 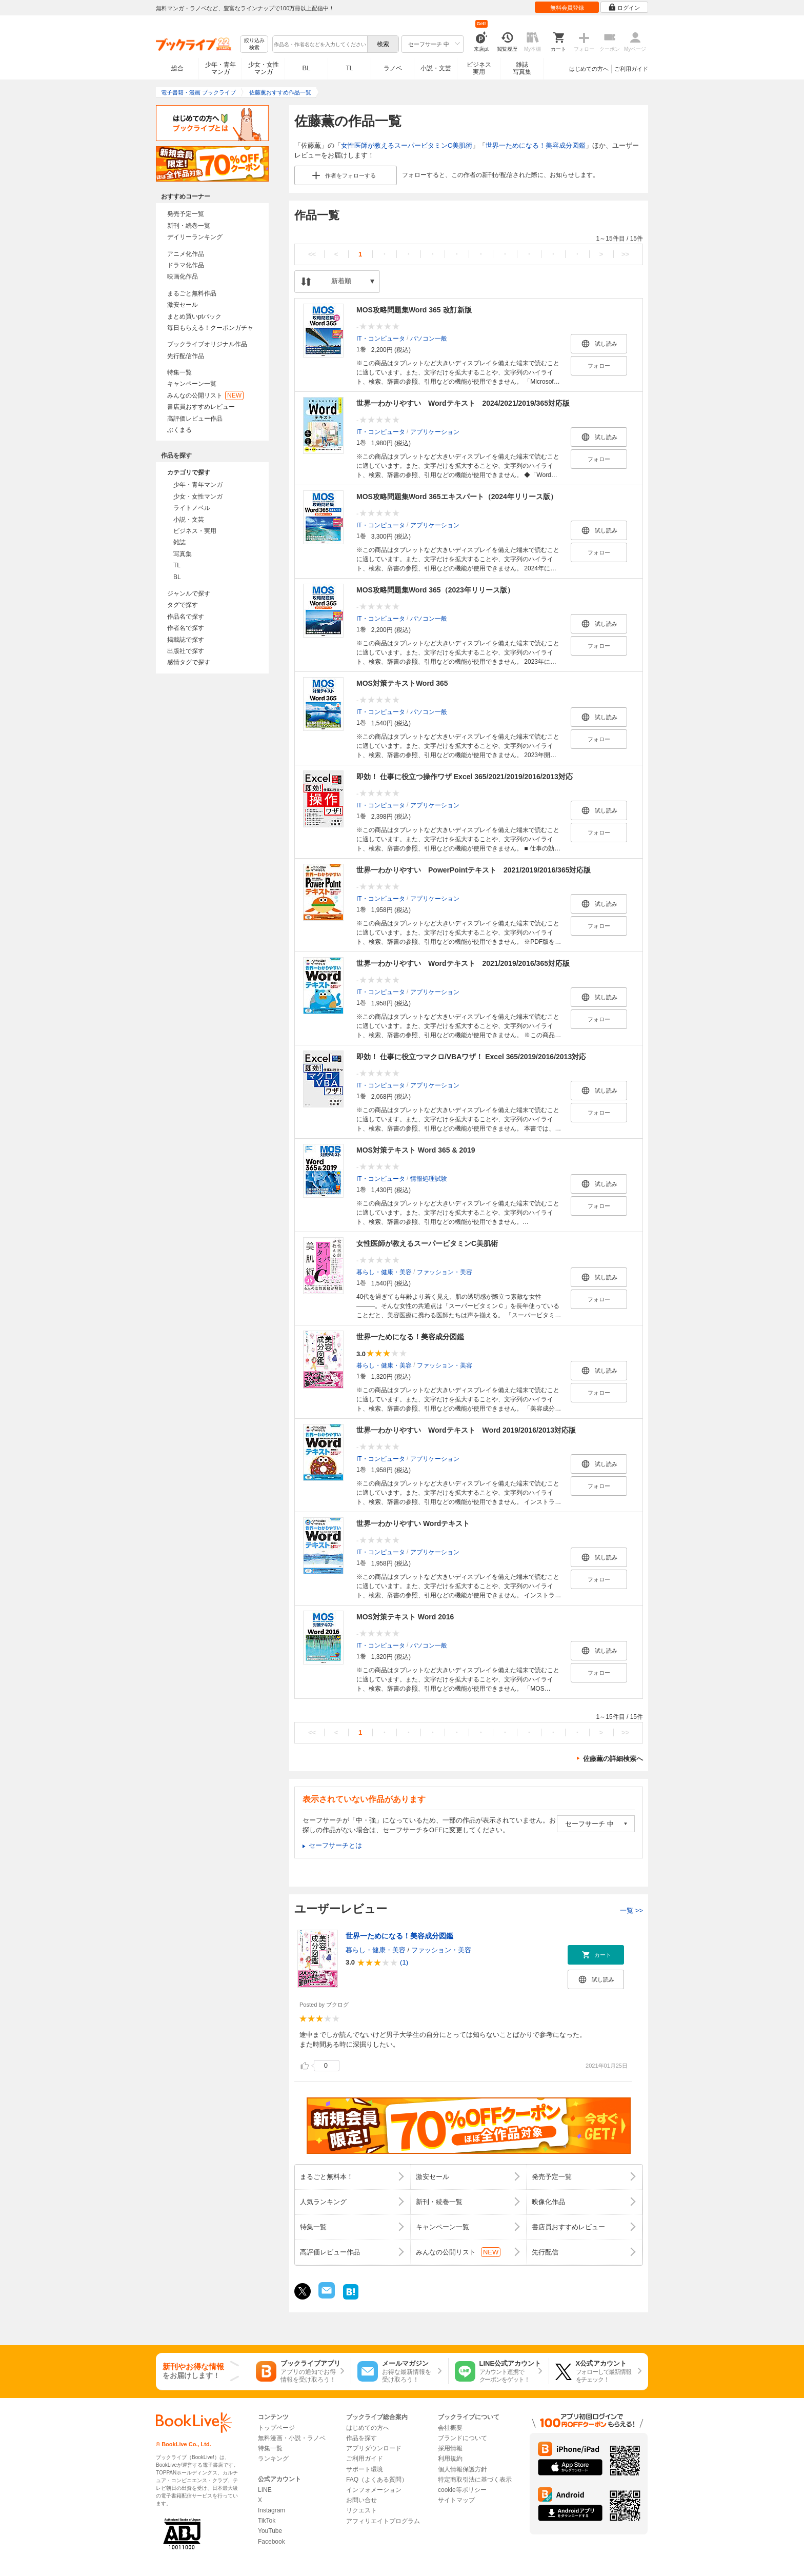 What do you see at coordinates (536, 145) in the screenshot?
I see `世界一ためになる！美容成分図鑑` at bounding box center [536, 145].